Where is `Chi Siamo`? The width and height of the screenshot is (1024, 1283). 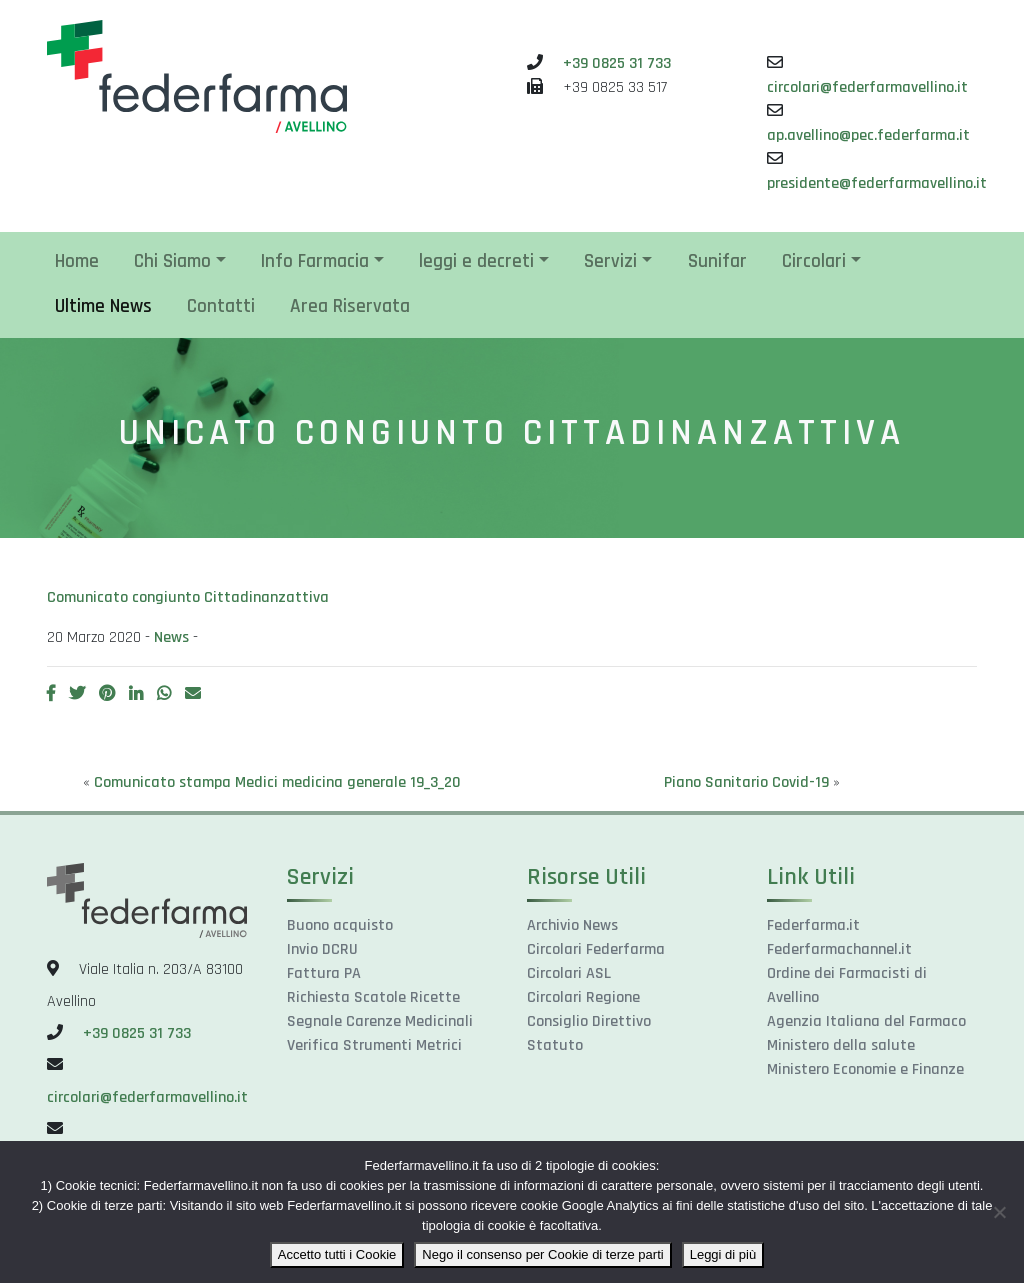
Chi Siamo is located at coordinates (172, 261).